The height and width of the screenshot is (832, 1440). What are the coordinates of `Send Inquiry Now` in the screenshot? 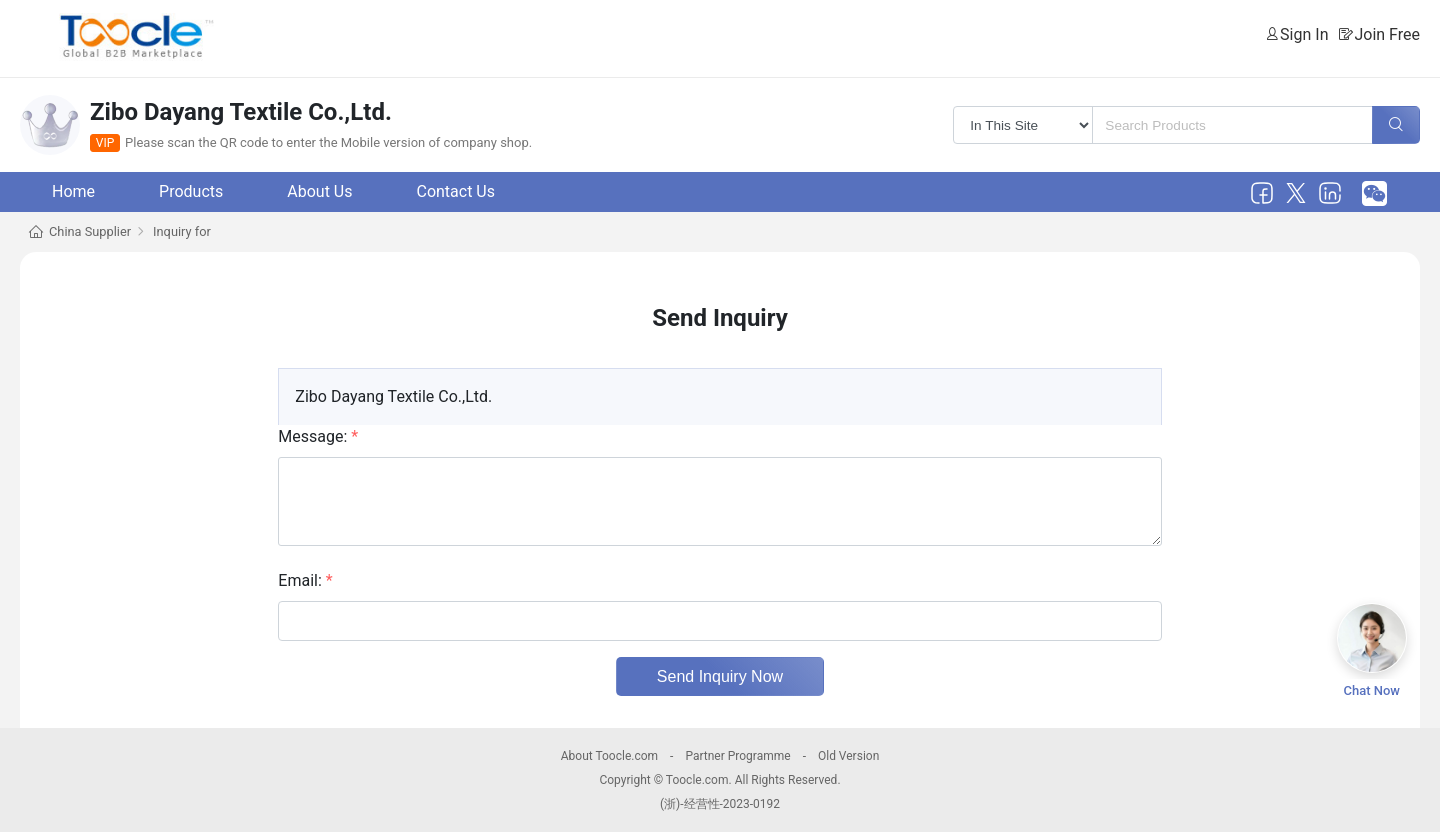 It's located at (720, 676).